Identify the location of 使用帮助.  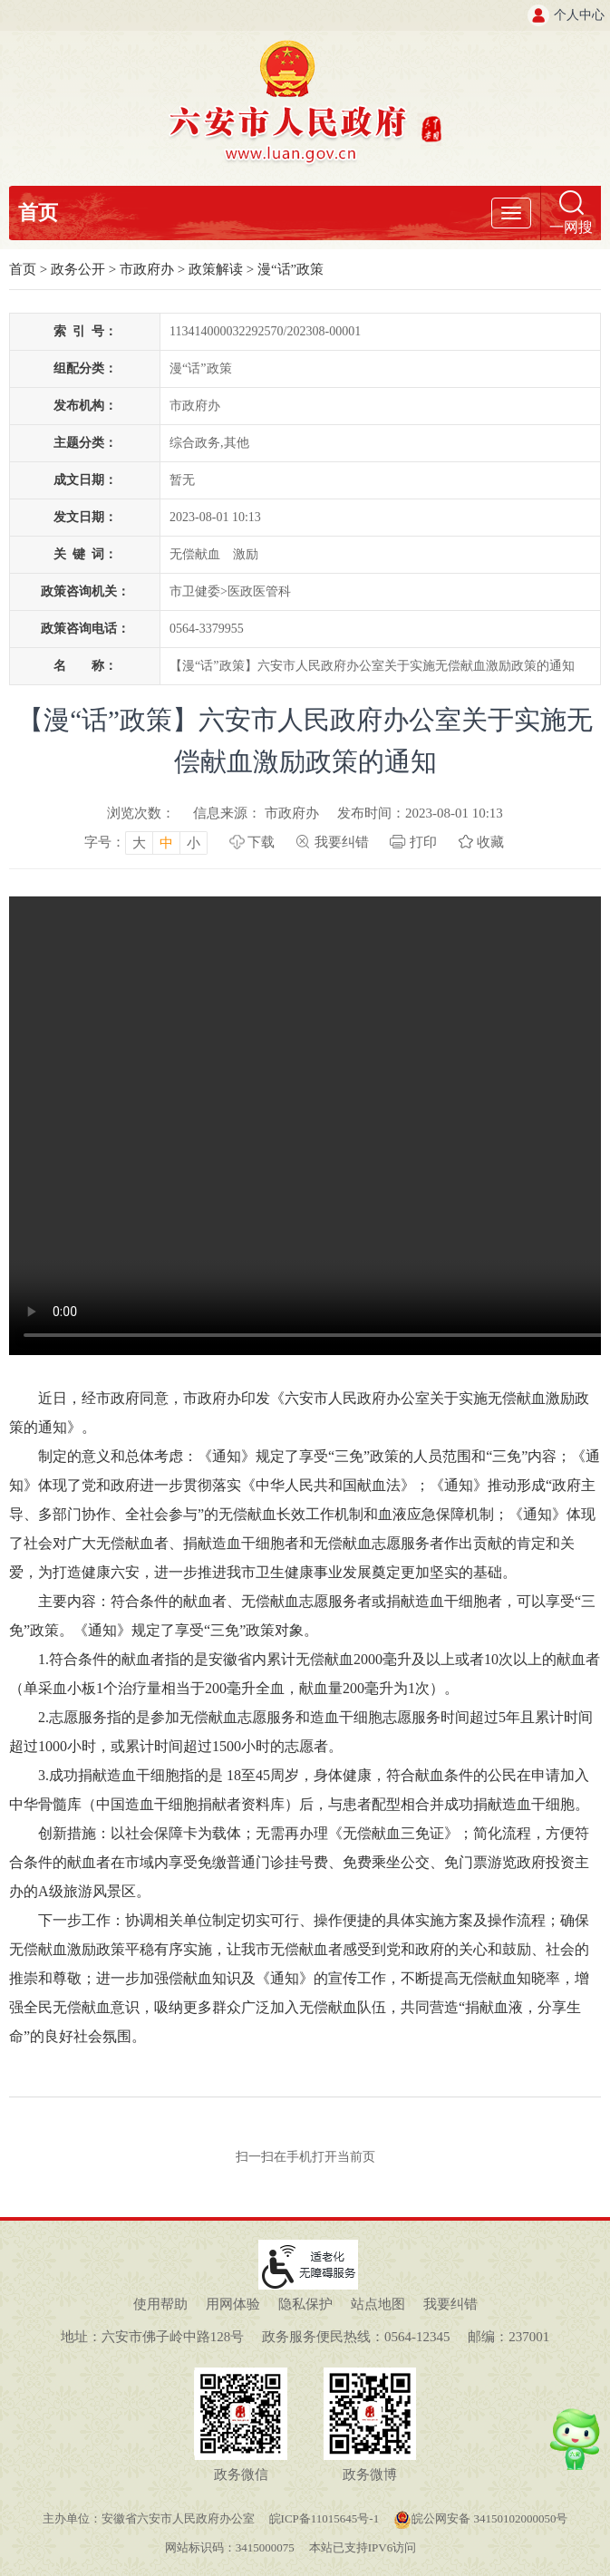
(160, 2304).